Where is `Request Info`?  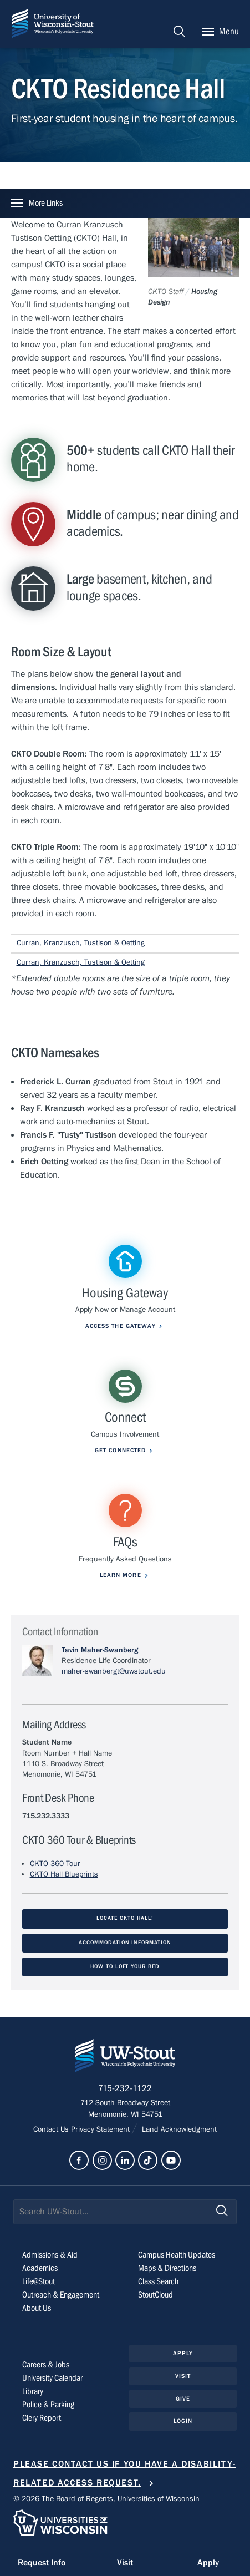 Request Info is located at coordinates (41, 2563).